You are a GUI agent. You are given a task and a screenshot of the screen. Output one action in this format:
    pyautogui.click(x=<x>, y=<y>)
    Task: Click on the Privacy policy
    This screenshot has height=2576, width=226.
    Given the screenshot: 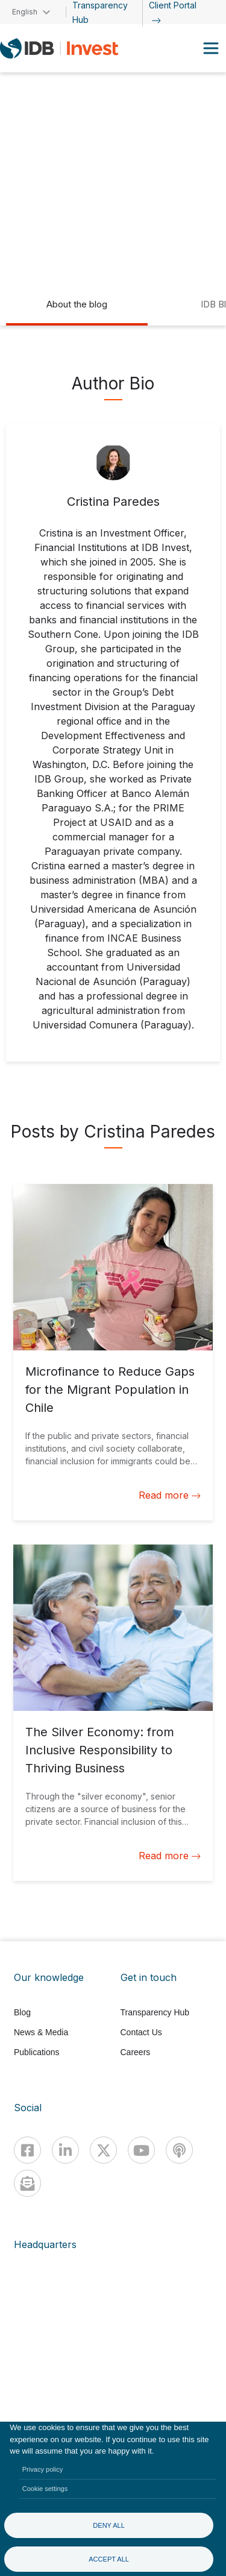 What is the action you would take?
    pyautogui.click(x=42, y=2469)
    